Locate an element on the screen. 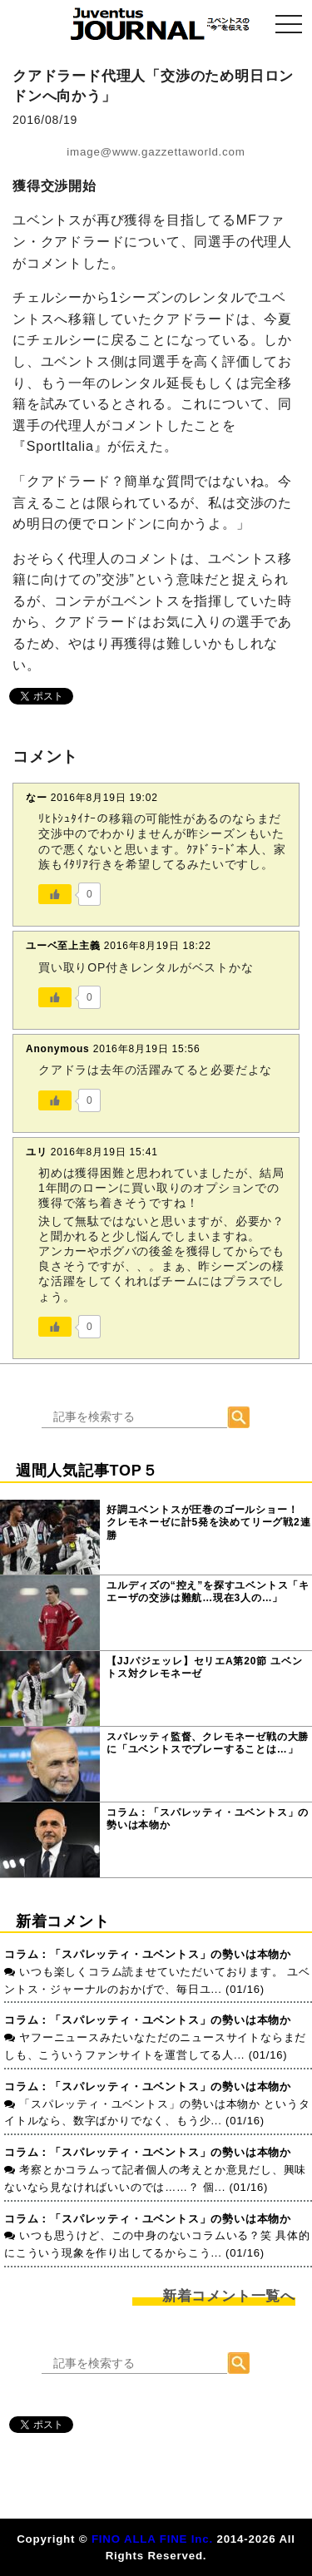 This screenshot has width=312, height=2576. FINO ALLA FINE Inc. is located at coordinates (152, 2539).